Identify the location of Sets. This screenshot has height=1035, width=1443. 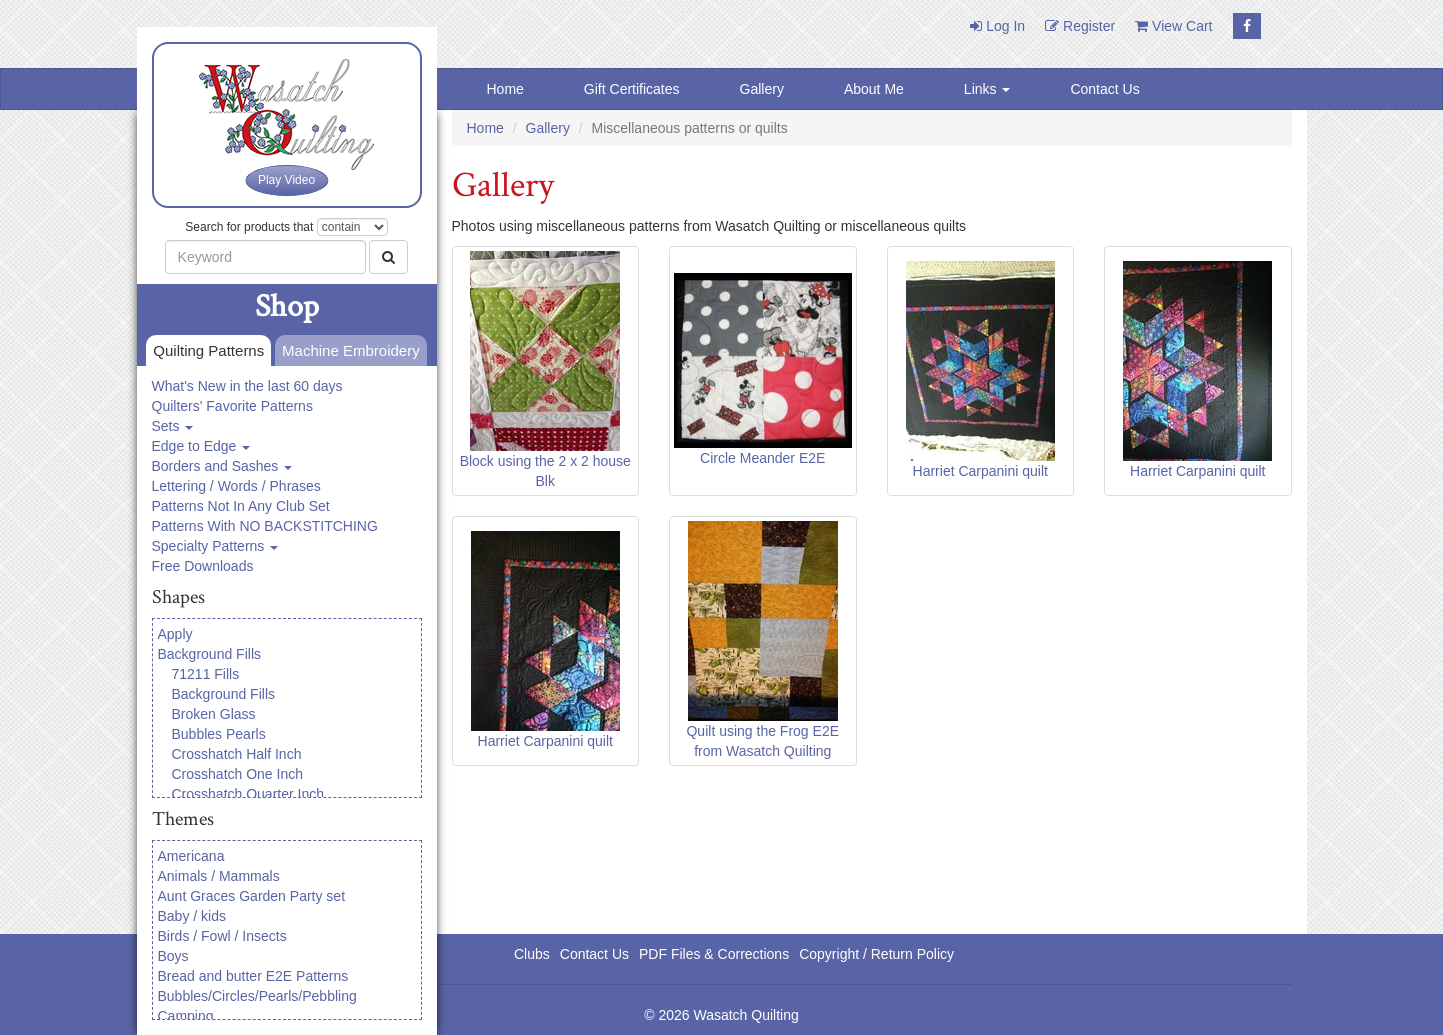
(173, 426).